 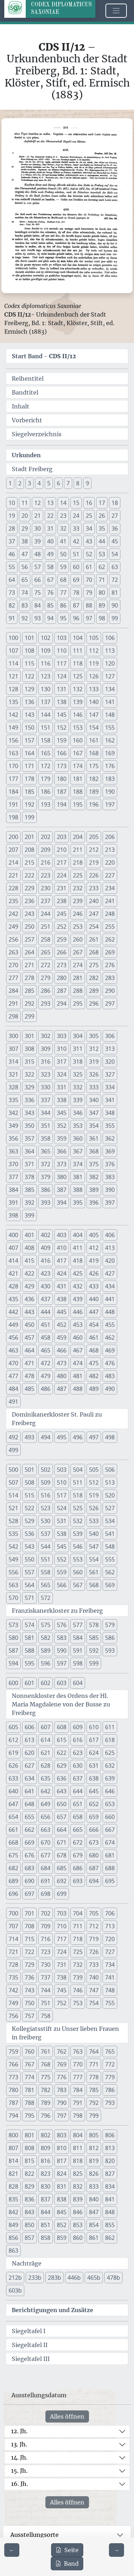 I want to click on 448 [button], so click(x=110, y=1312).